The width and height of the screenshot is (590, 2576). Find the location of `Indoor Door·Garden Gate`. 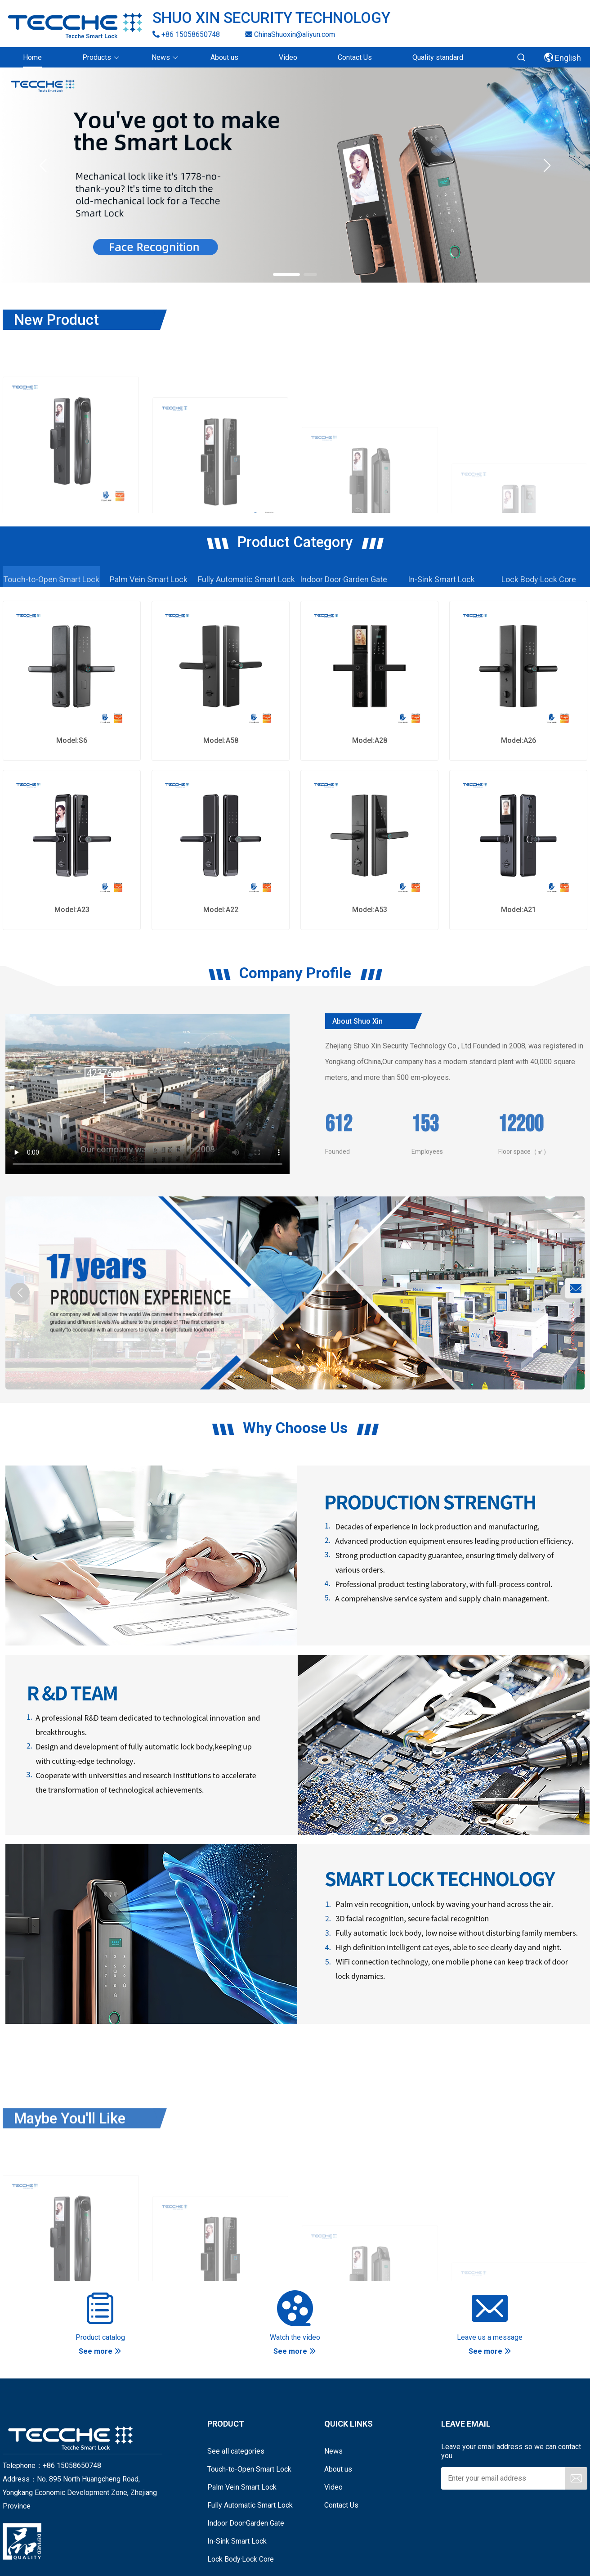

Indoor Door·Garden Gate is located at coordinates (245, 2523).